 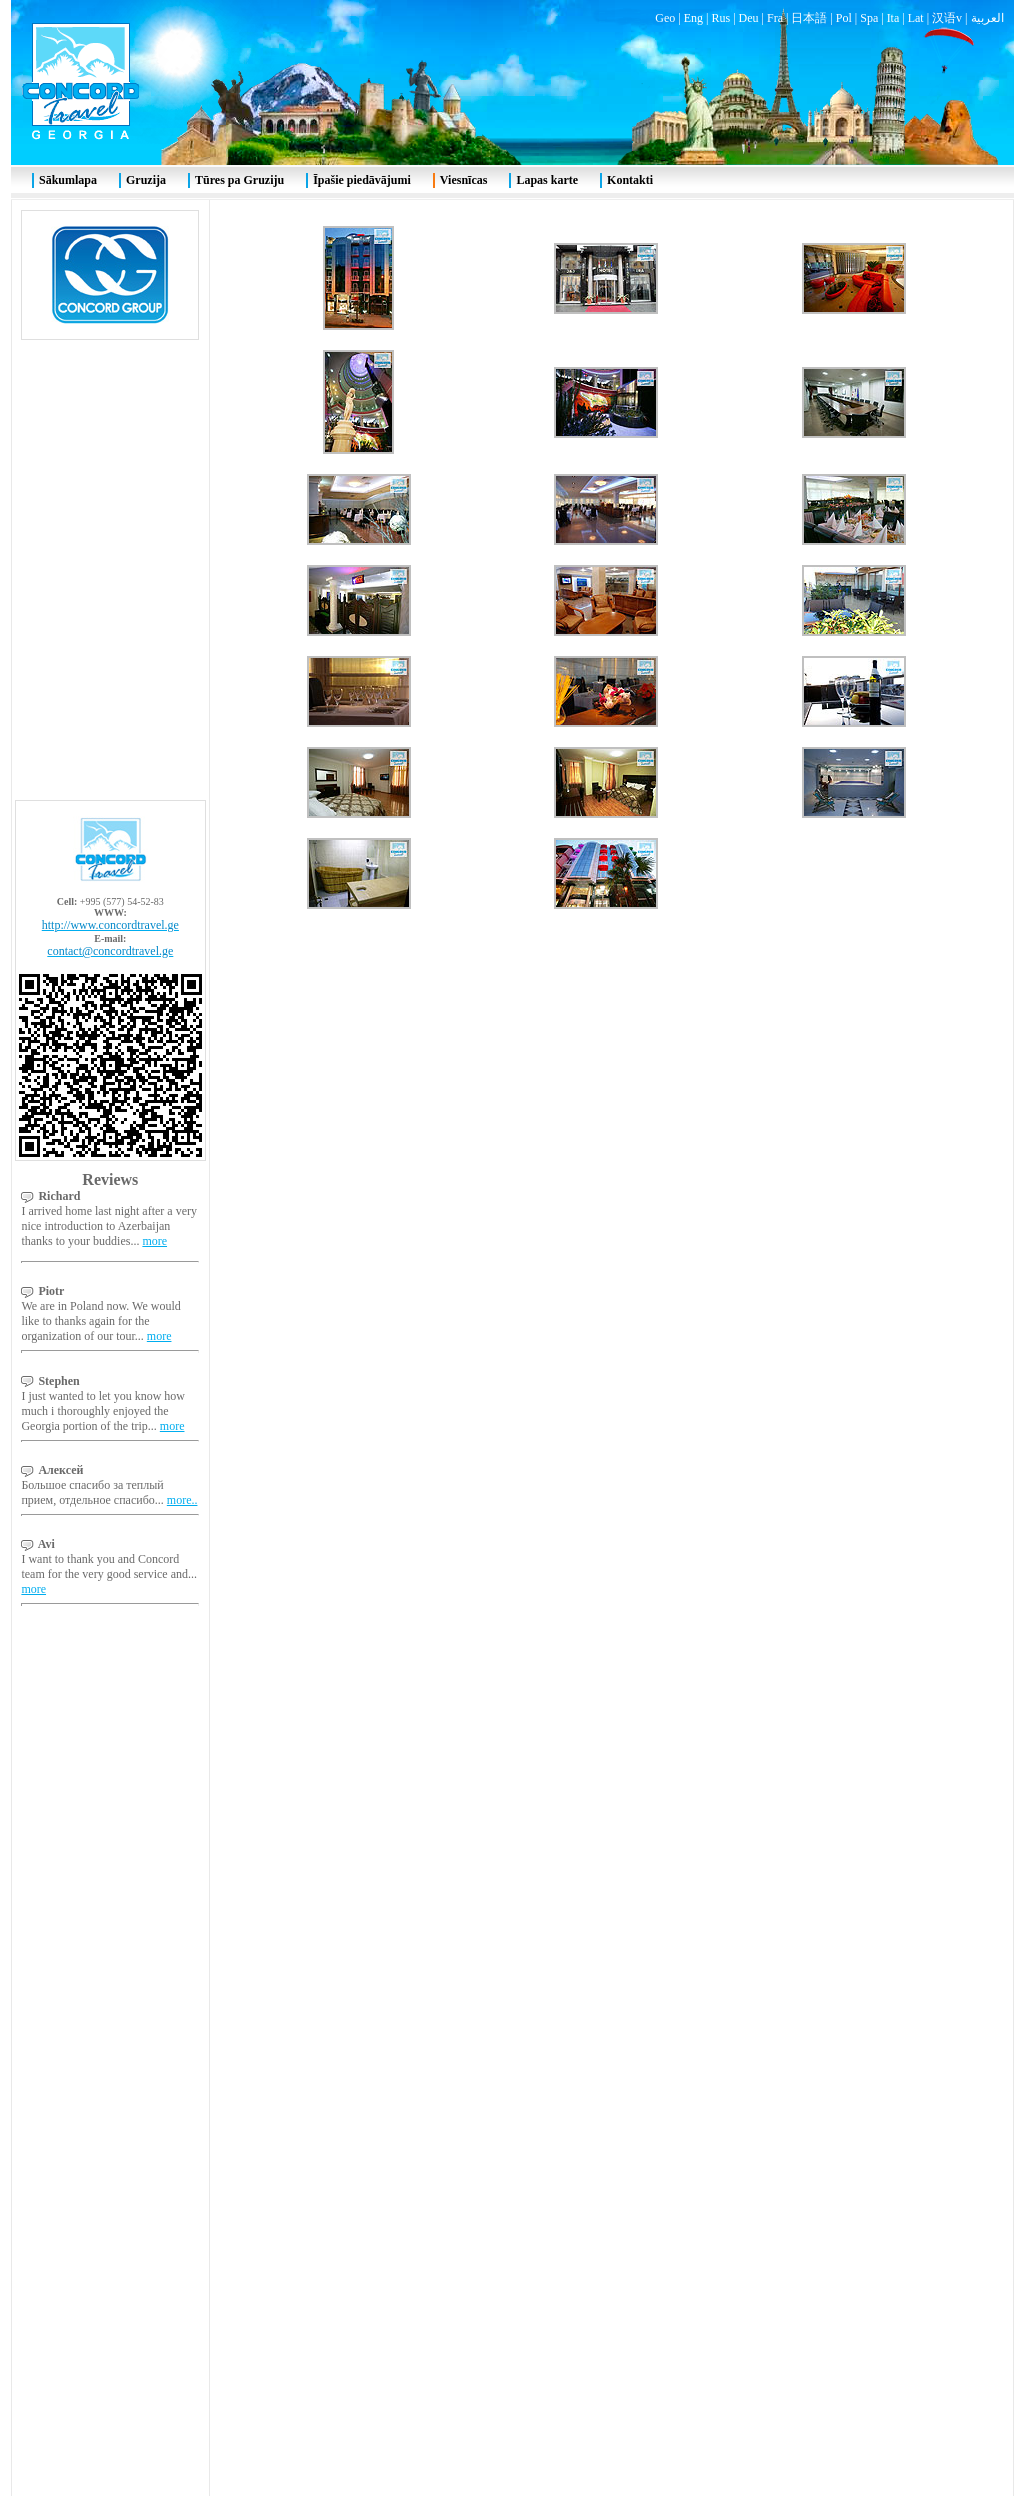 I want to click on more, so click(x=154, y=435).